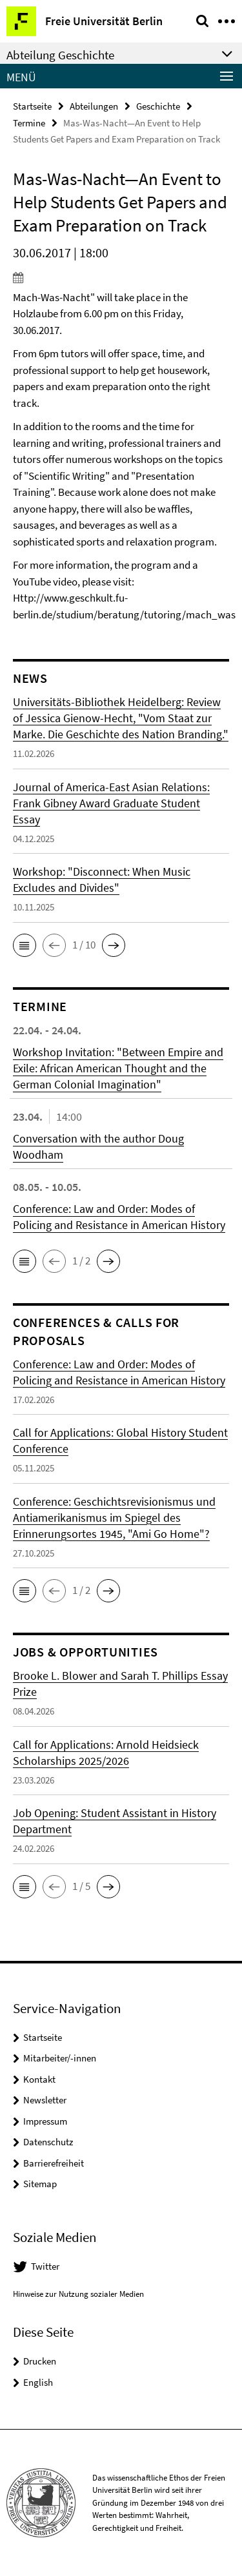  What do you see at coordinates (118, 1068) in the screenshot?
I see `Workshop Invitation: "Between Empire and Exile: African American Thought and the German Colonial Imagination"` at bounding box center [118, 1068].